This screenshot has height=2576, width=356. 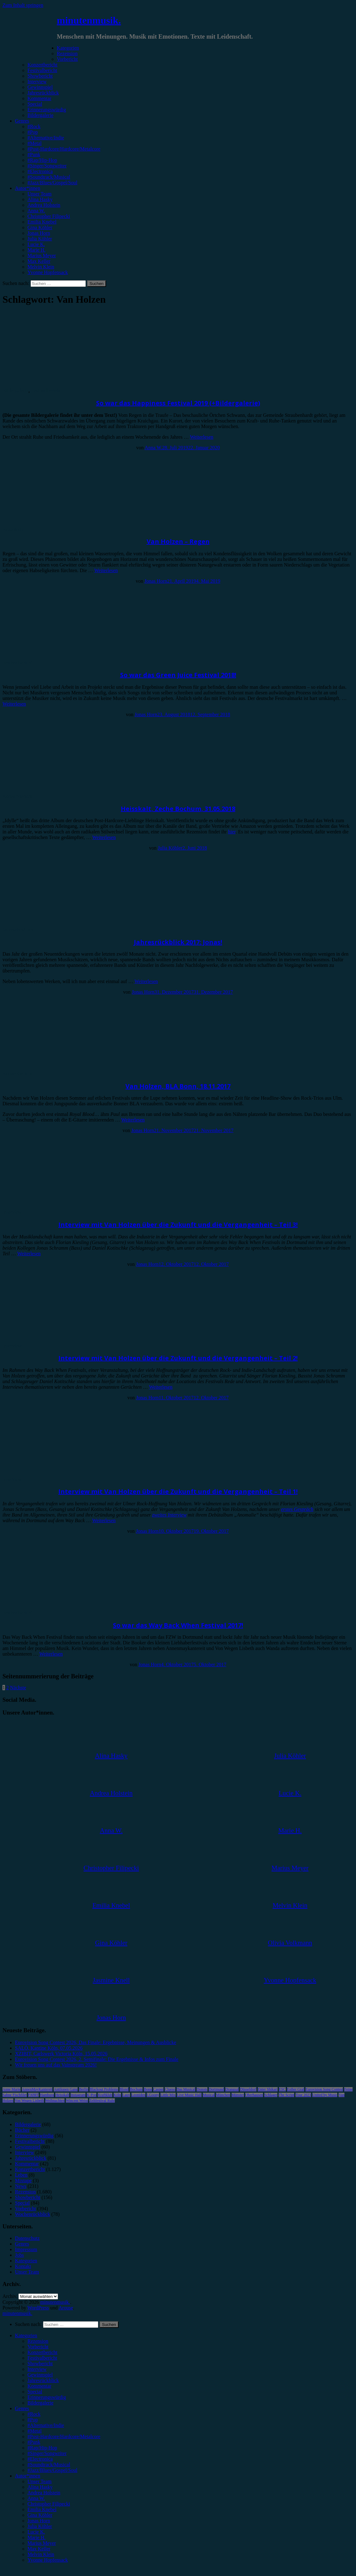 What do you see at coordinates (20, 2186) in the screenshot?
I see `News` at bounding box center [20, 2186].